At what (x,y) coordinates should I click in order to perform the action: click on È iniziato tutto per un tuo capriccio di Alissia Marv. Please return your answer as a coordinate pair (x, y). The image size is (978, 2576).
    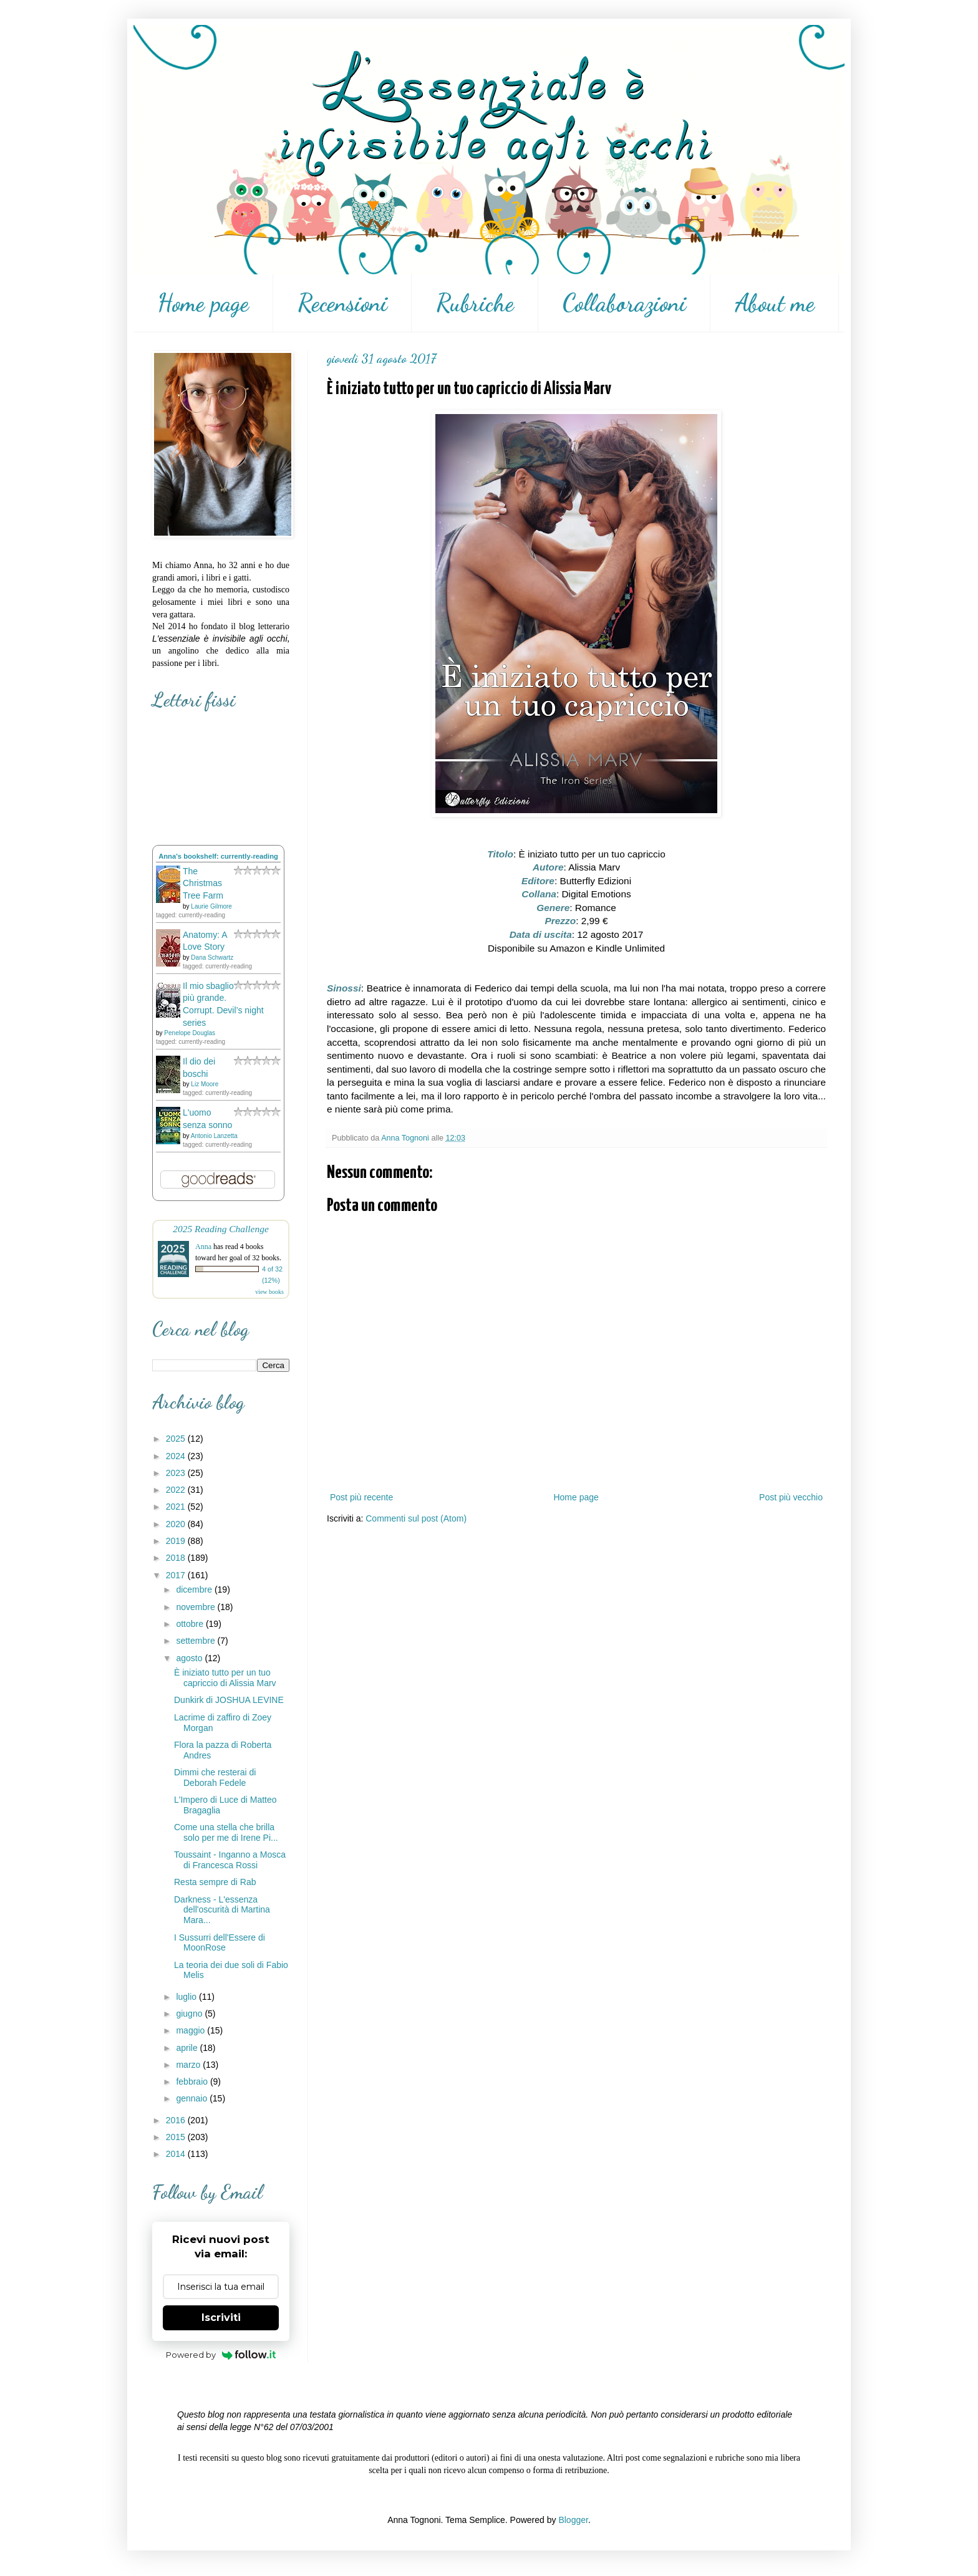
    Looking at the image, I should click on (225, 1677).